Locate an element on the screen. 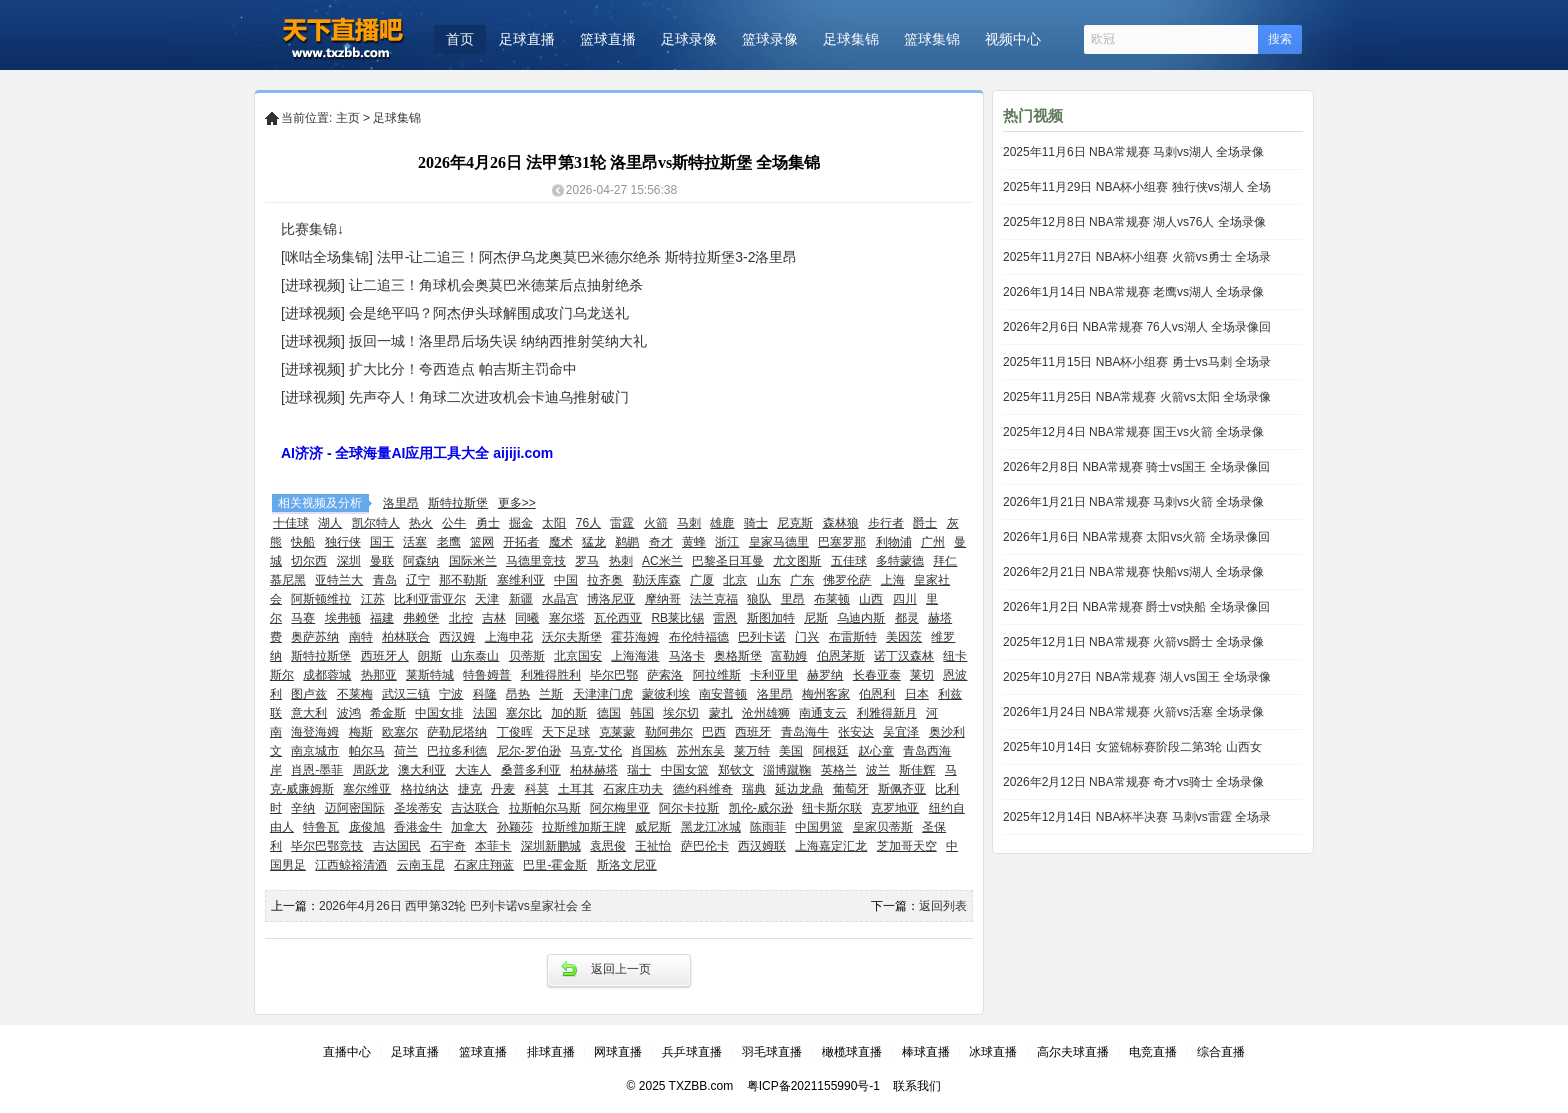 The image size is (1568, 1113). 萨巴伦卡 is located at coordinates (705, 846).